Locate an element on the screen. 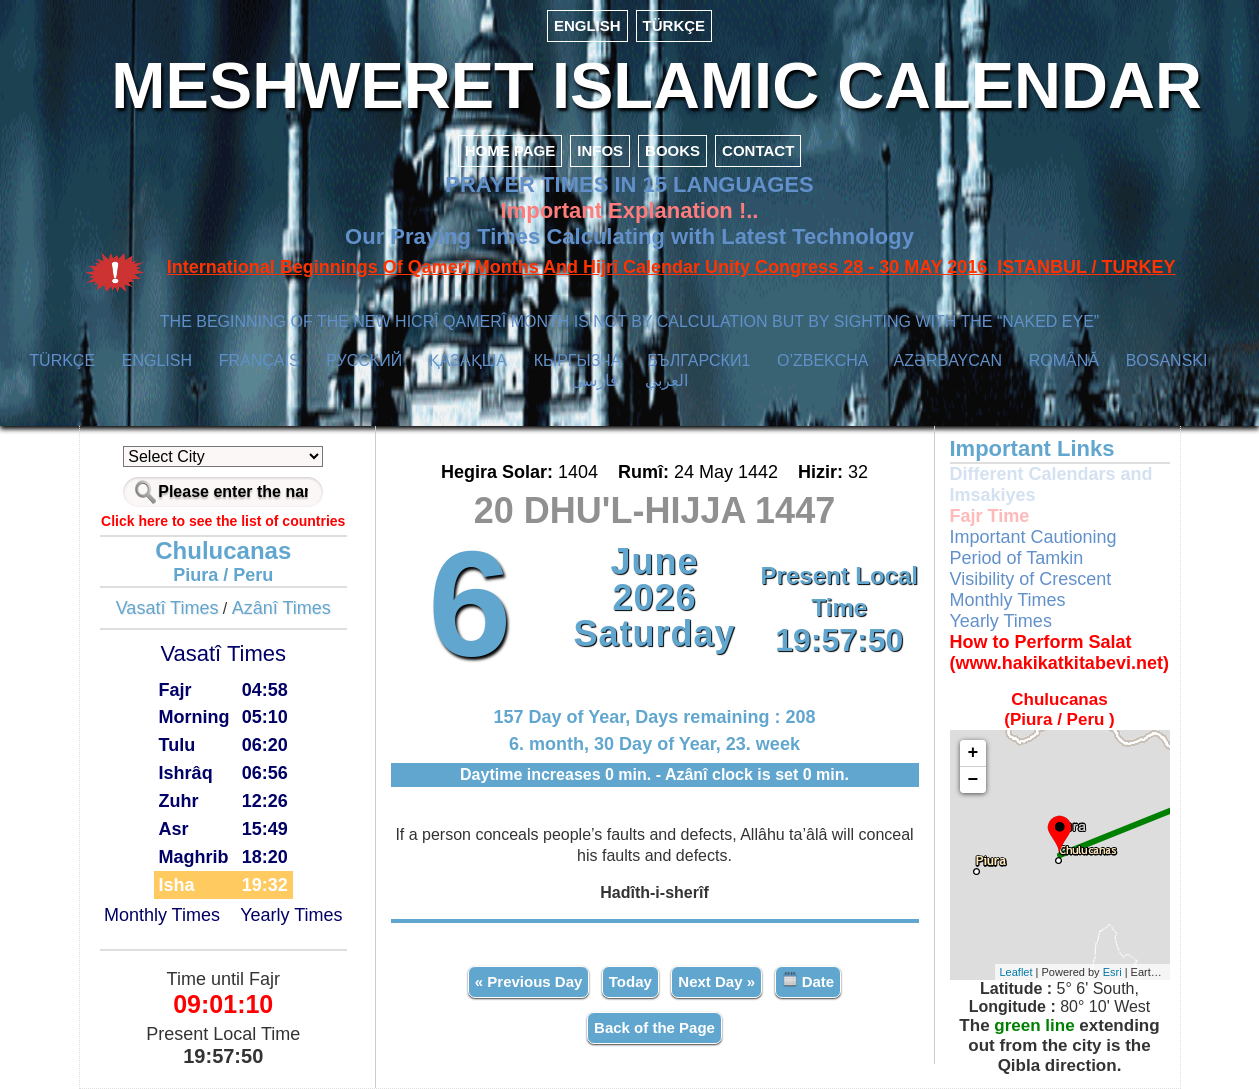  Vasatî Times is located at coordinates (167, 608).